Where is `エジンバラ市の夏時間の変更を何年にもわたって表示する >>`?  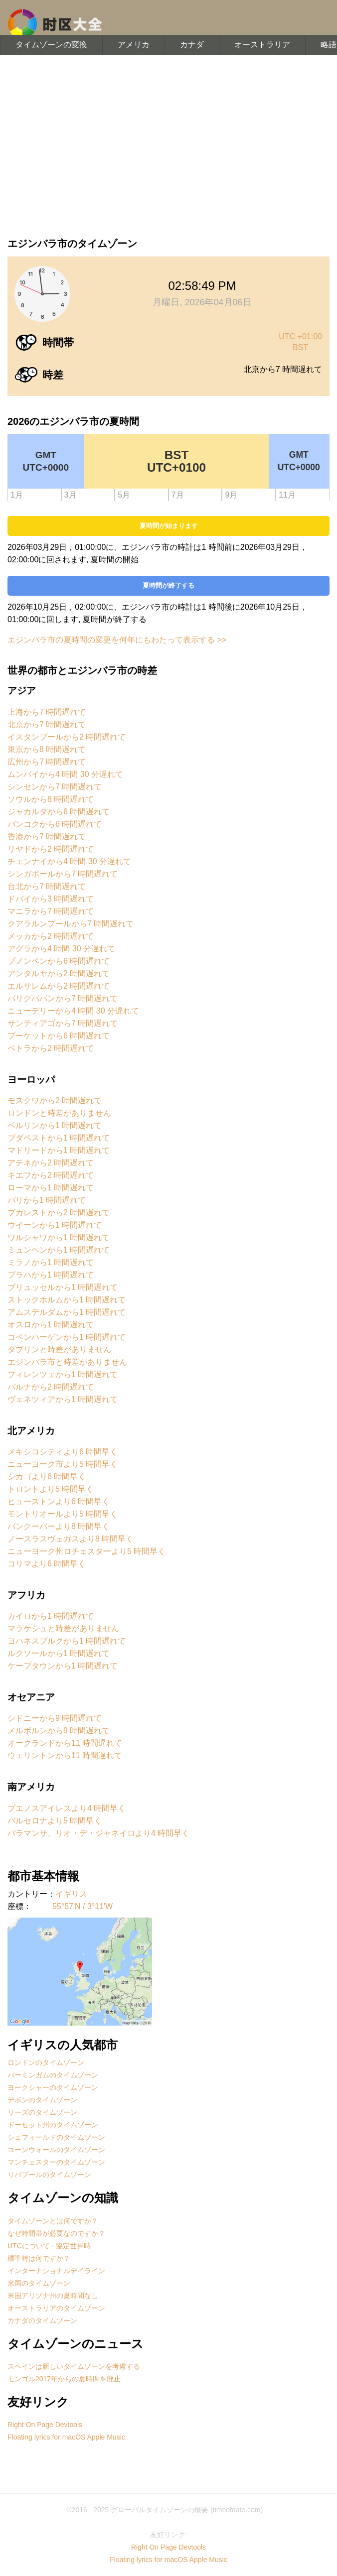 エジンバラ市の夏時間の変更を何年にもわたって表示する >> is located at coordinates (116, 640).